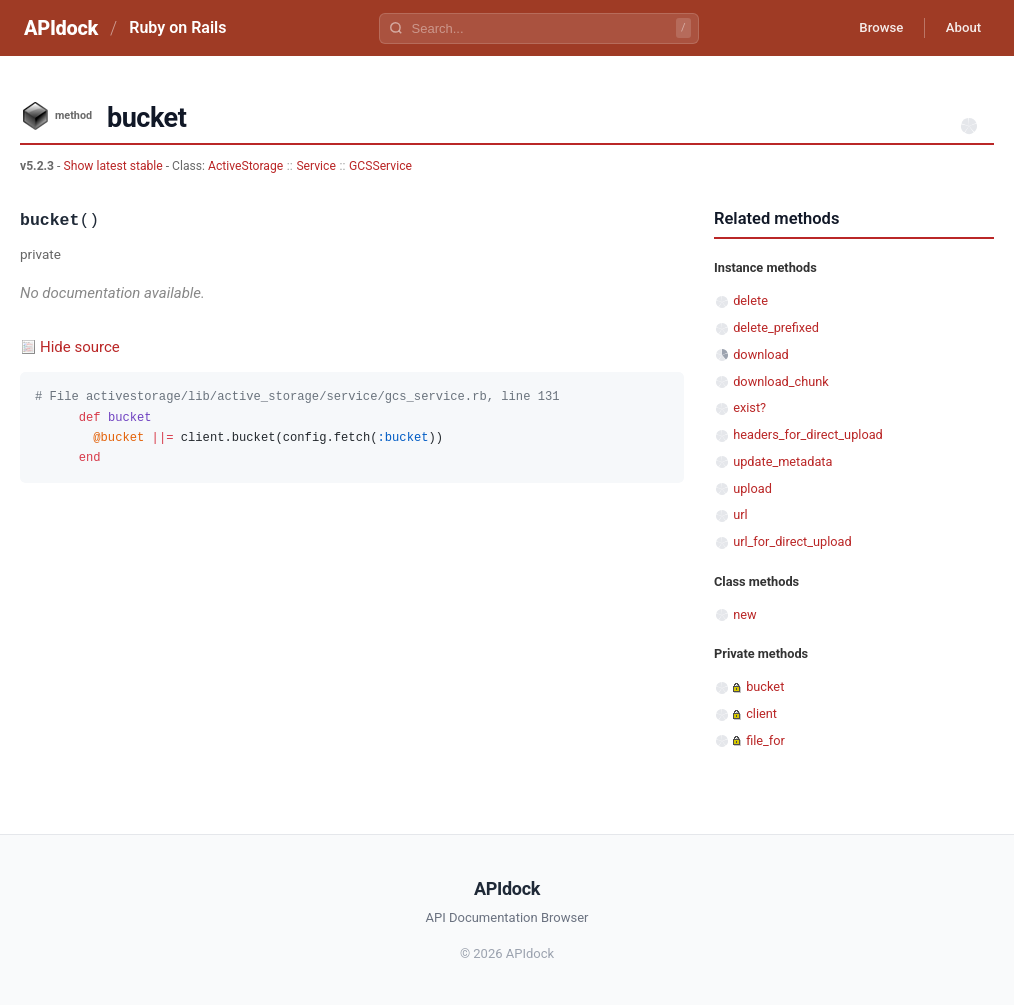  Describe the element at coordinates (316, 166) in the screenshot. I see `Service` at that location.